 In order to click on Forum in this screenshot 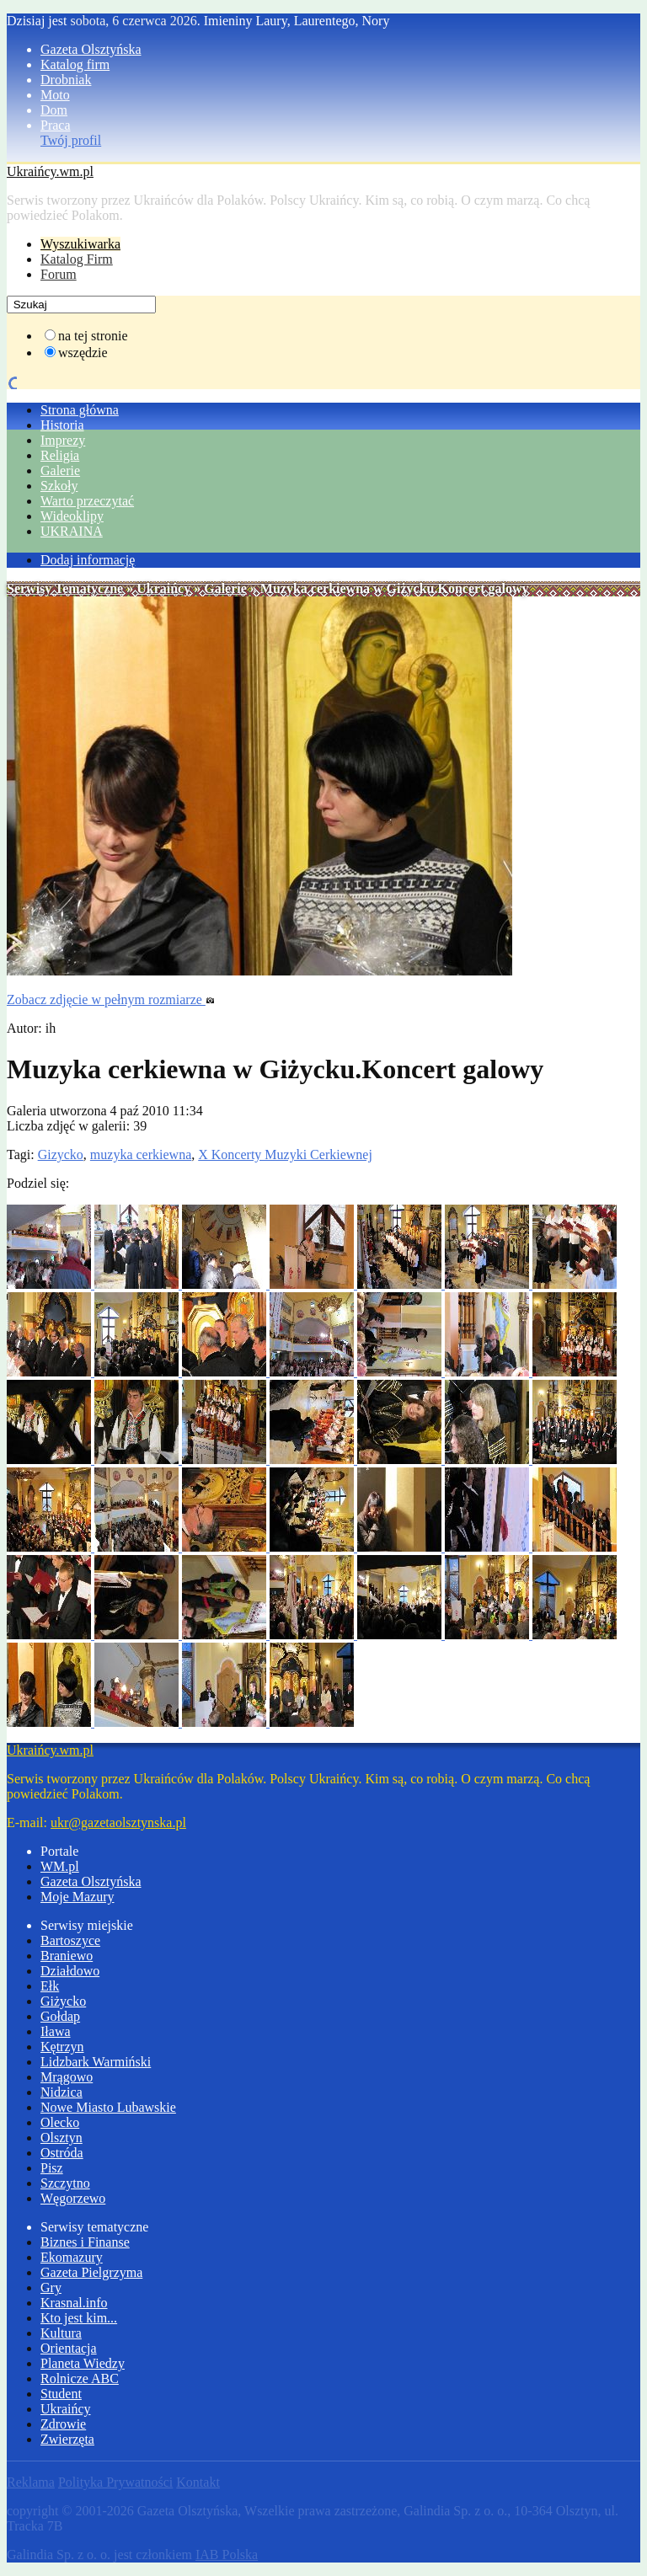, I will do `click(58, 274)`.